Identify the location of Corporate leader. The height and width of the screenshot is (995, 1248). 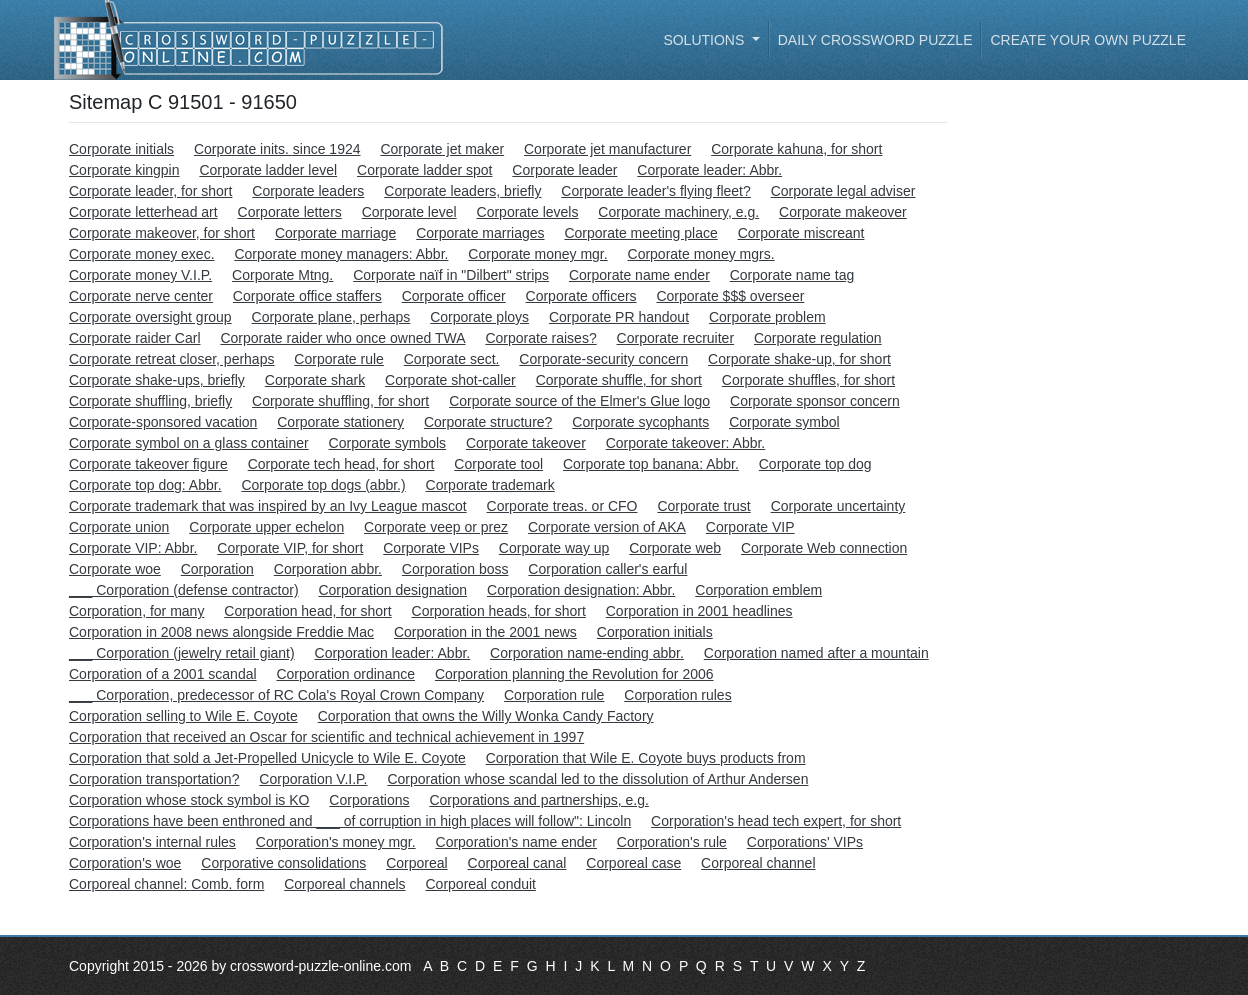
(564, 170).